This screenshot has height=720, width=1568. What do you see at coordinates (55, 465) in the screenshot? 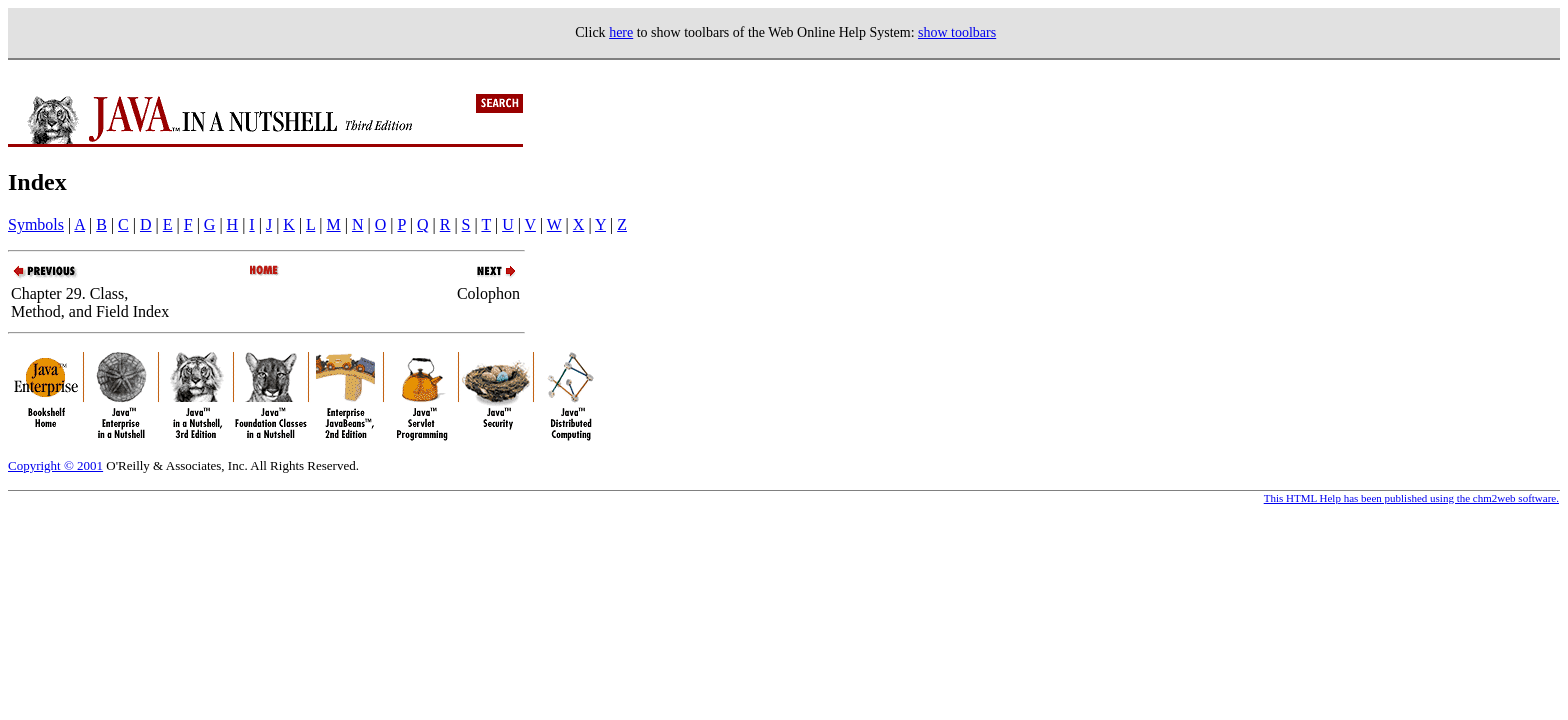
I see `Copyright © 2001` at bounding box center [55, 465].